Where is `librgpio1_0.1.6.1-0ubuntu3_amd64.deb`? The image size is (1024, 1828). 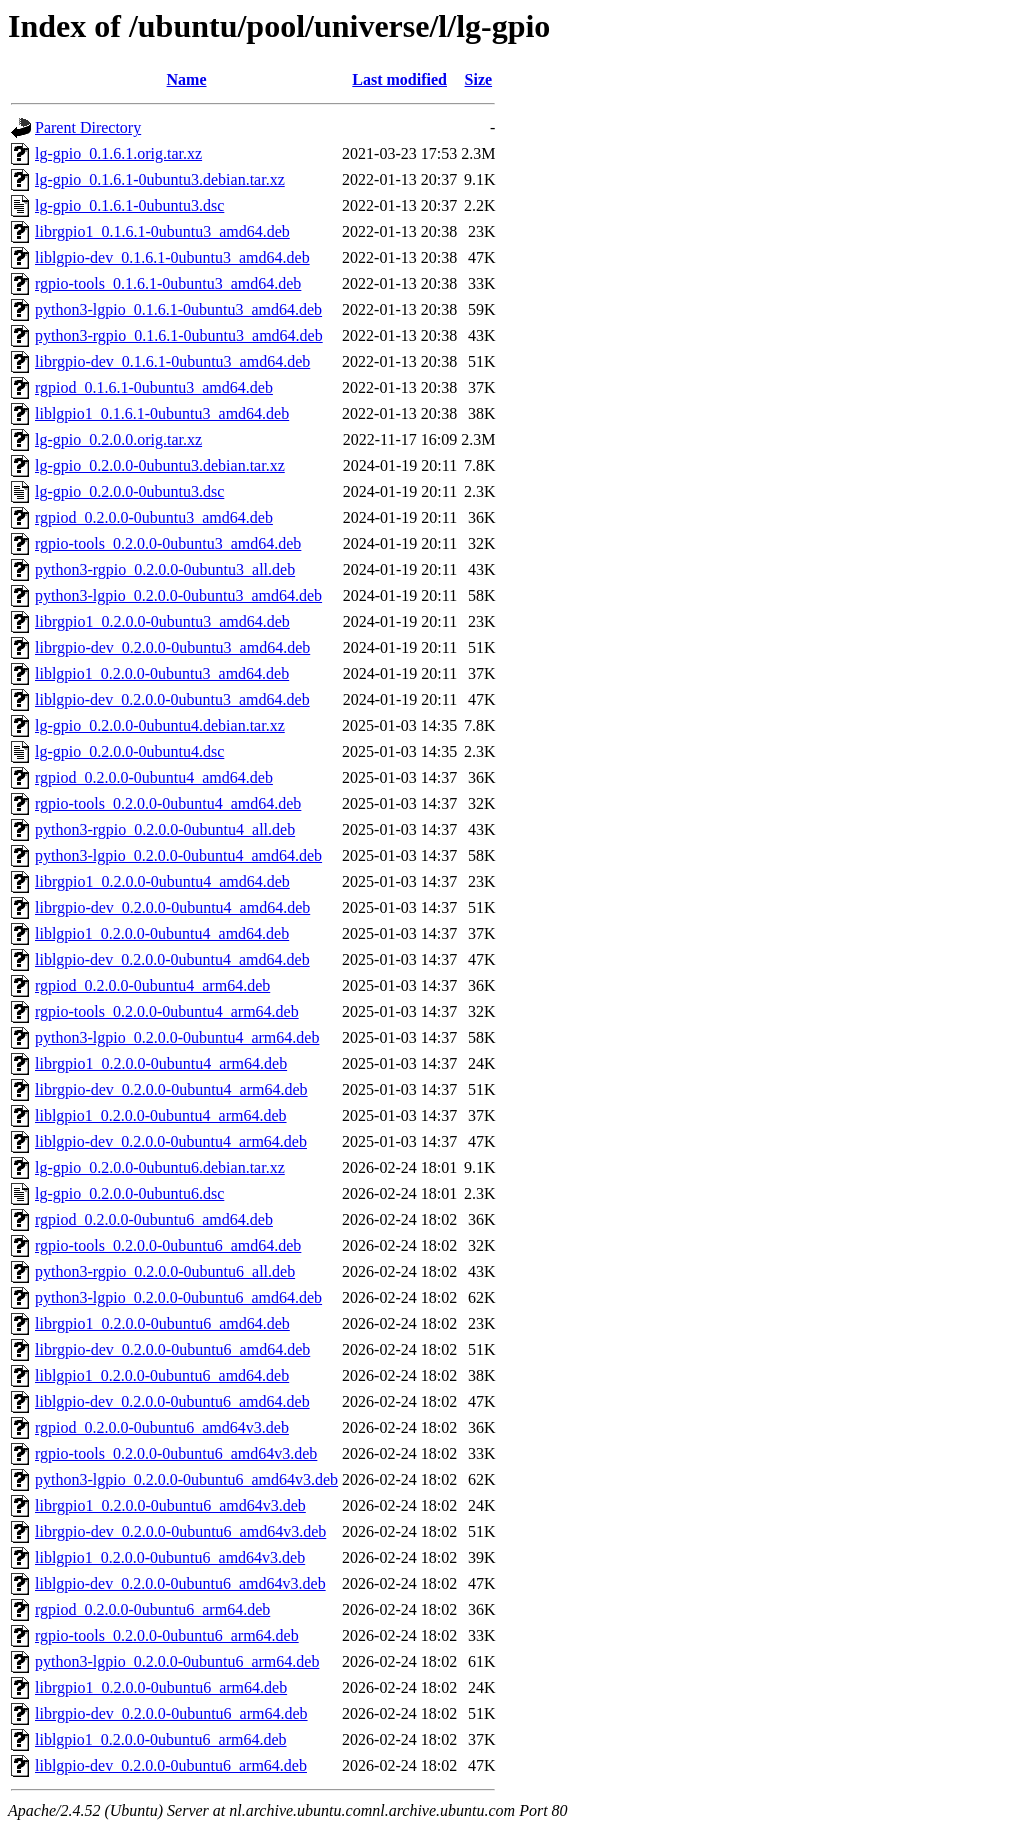
librgpio1_0.1.6.1-0ubuntu3_amd64.deb is located at coordinates (162, 231).